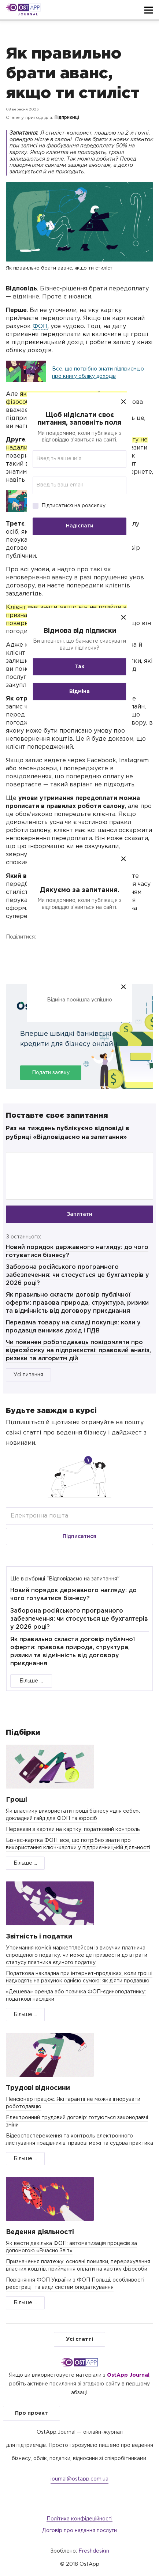 This screenshot has width=159, height=2576. Describe the element at coordinates (98, 373) in the screenshot. I see `Все, що потрібно знати підприємцю про книгу обліку доходів` at that location.